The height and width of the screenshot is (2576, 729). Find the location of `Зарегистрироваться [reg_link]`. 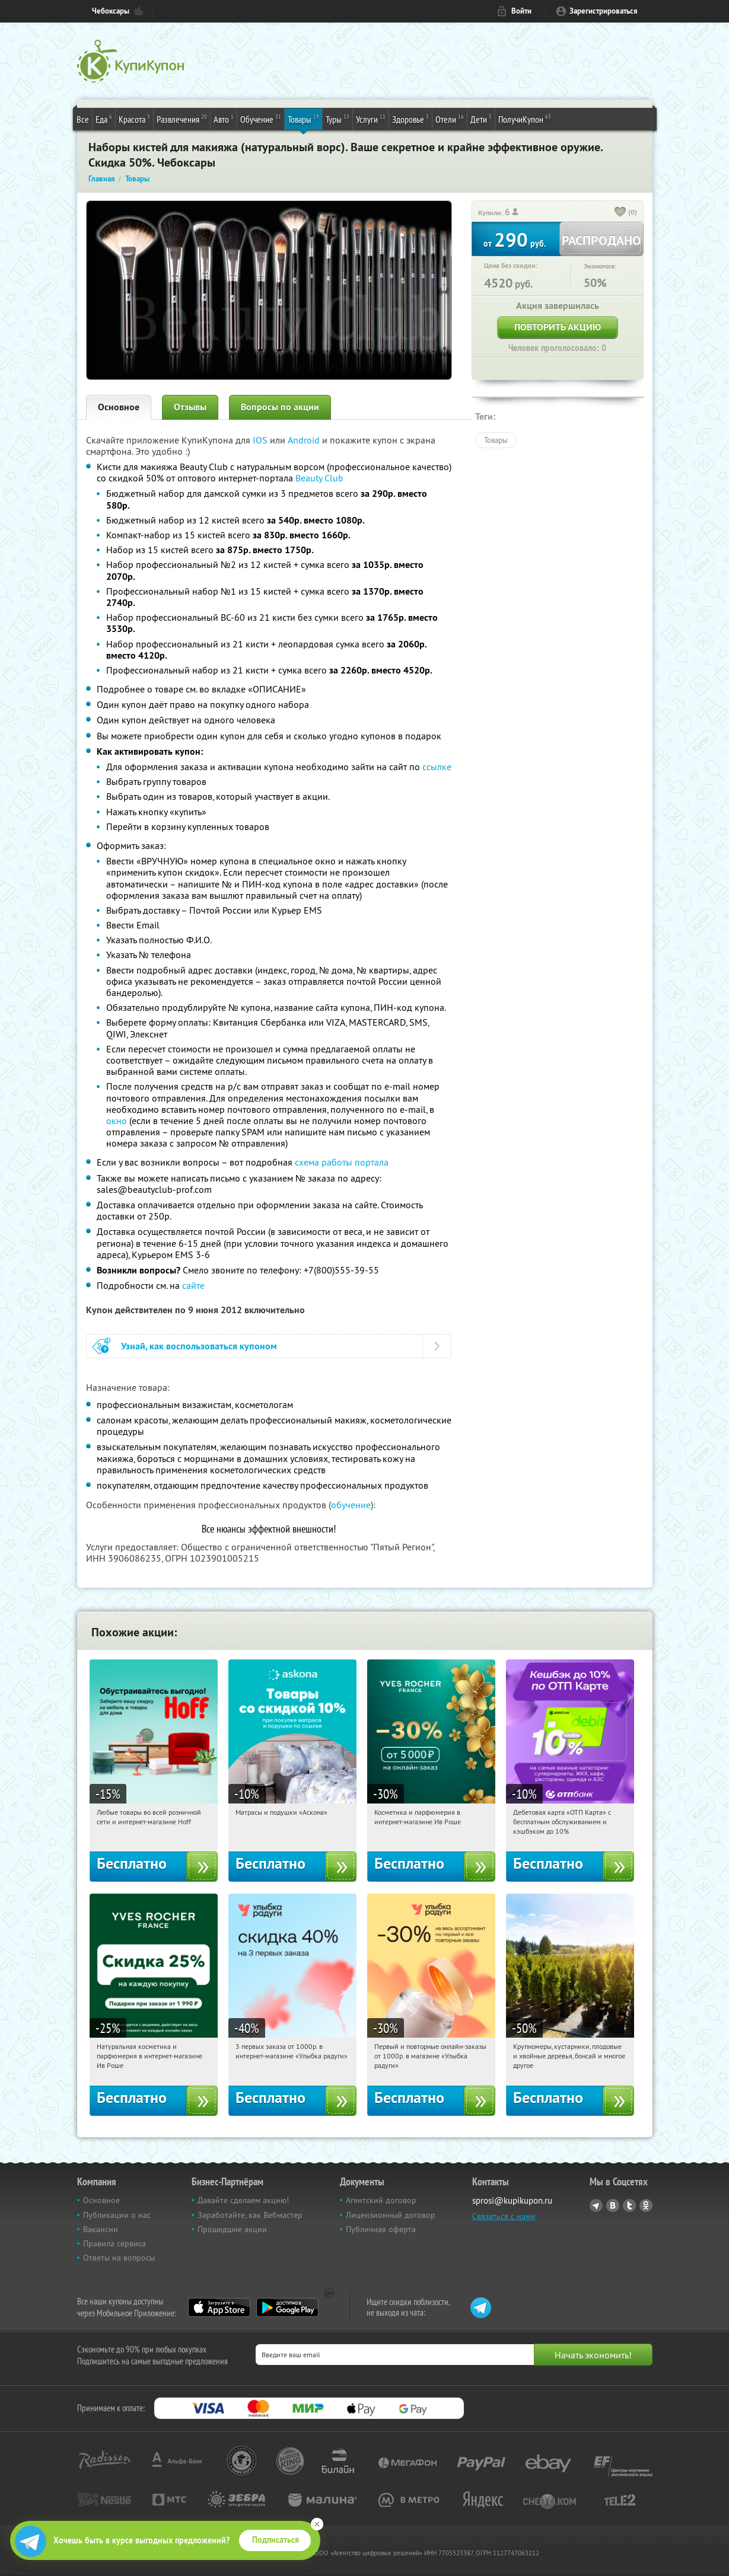

Зарегистрироваться [reg_link] is located at coordinates (603, 11).